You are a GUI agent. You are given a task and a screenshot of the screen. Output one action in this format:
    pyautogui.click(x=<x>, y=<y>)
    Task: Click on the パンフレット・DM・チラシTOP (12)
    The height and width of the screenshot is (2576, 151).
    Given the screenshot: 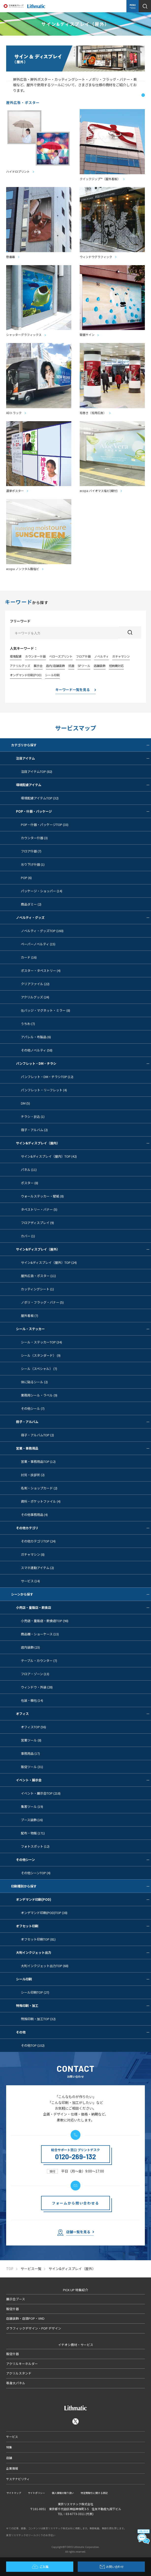 What is the action you would take?
    pyautogui.click(x=47, y=1076)
    